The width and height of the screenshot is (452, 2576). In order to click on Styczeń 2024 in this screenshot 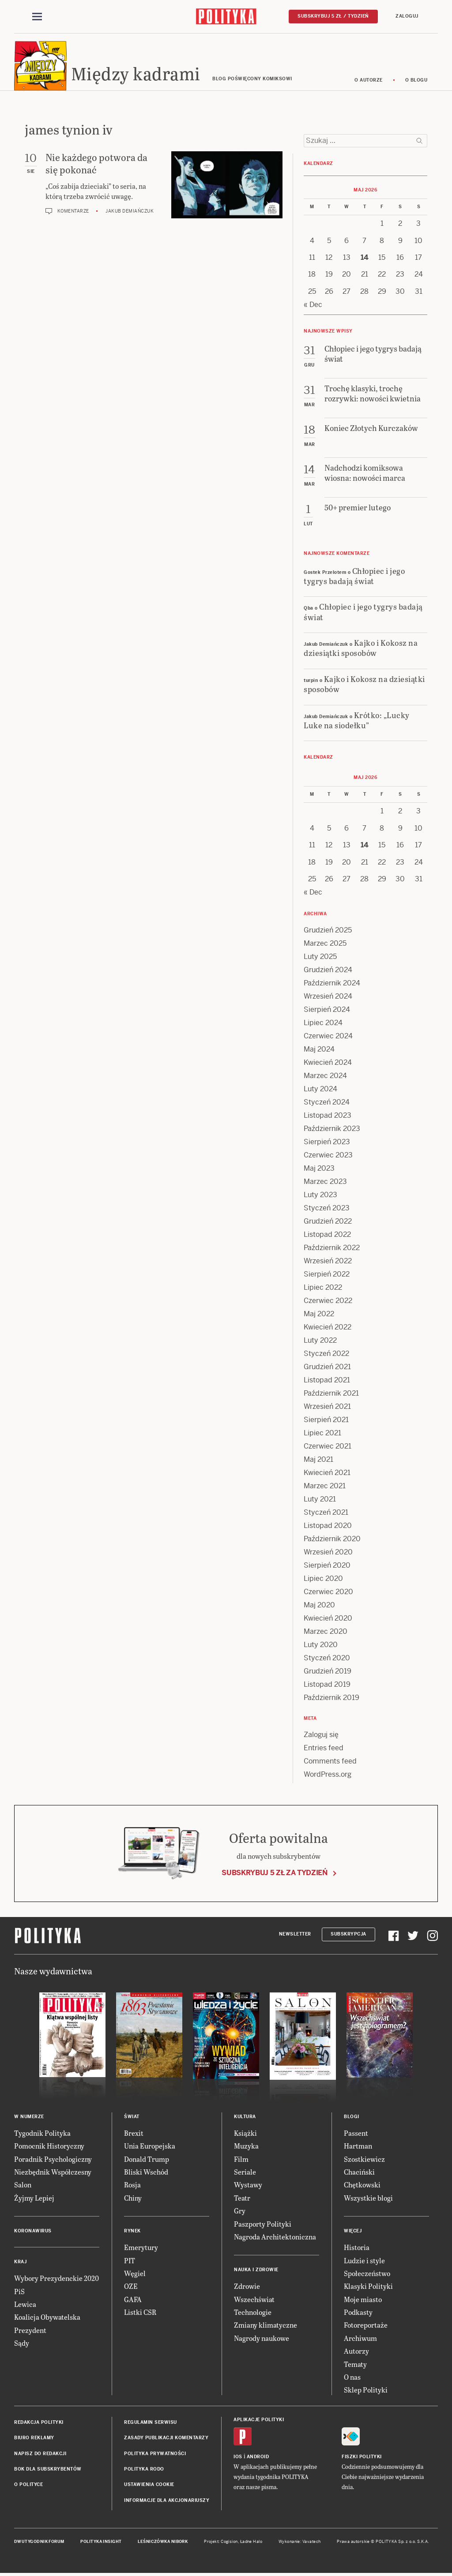, I will do `click(327, 1102)`.